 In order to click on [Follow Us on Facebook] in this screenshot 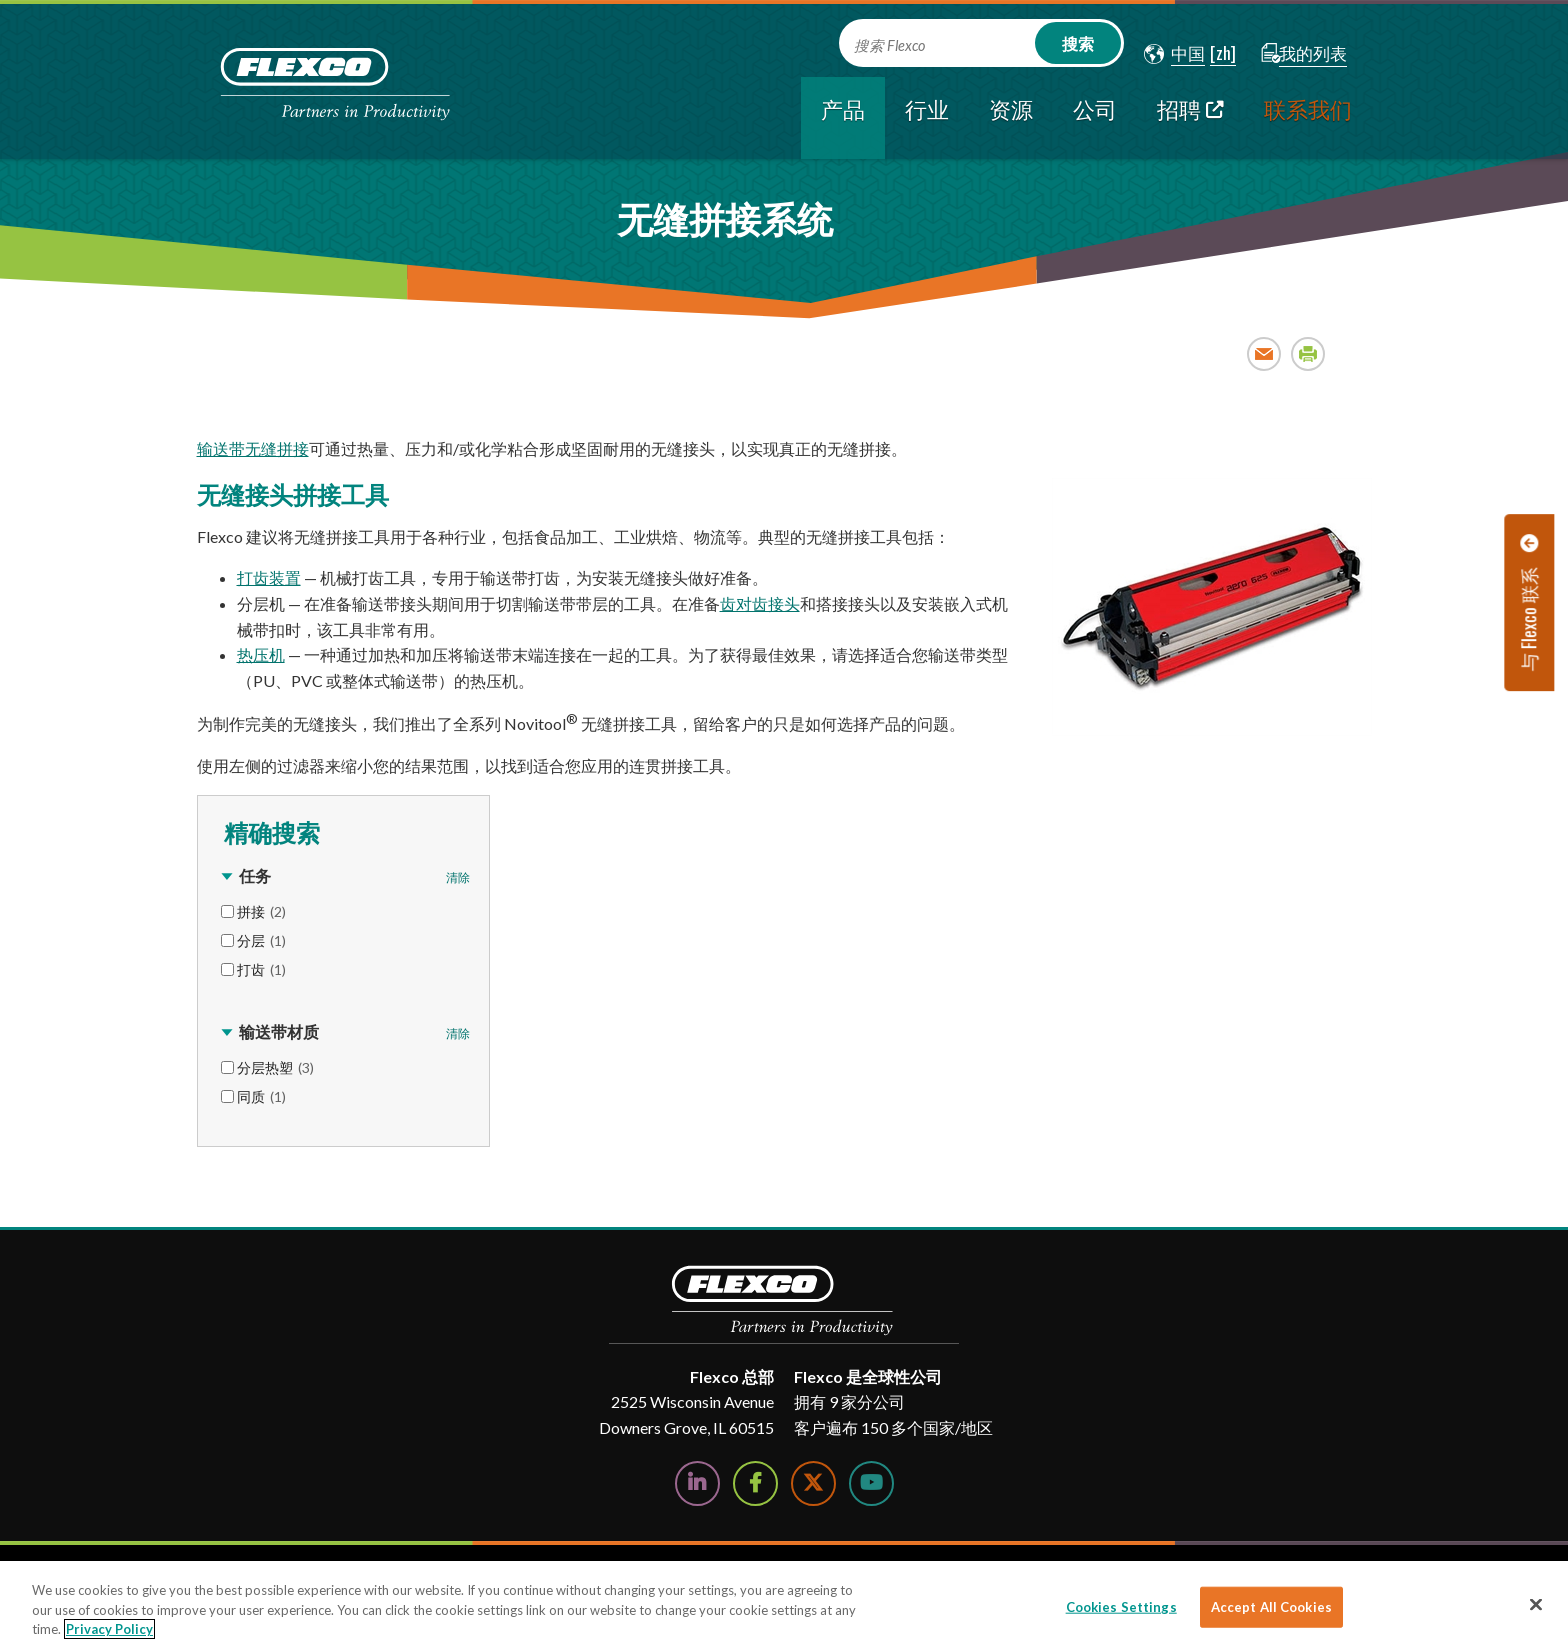, I will do `click(755, 1483)`.